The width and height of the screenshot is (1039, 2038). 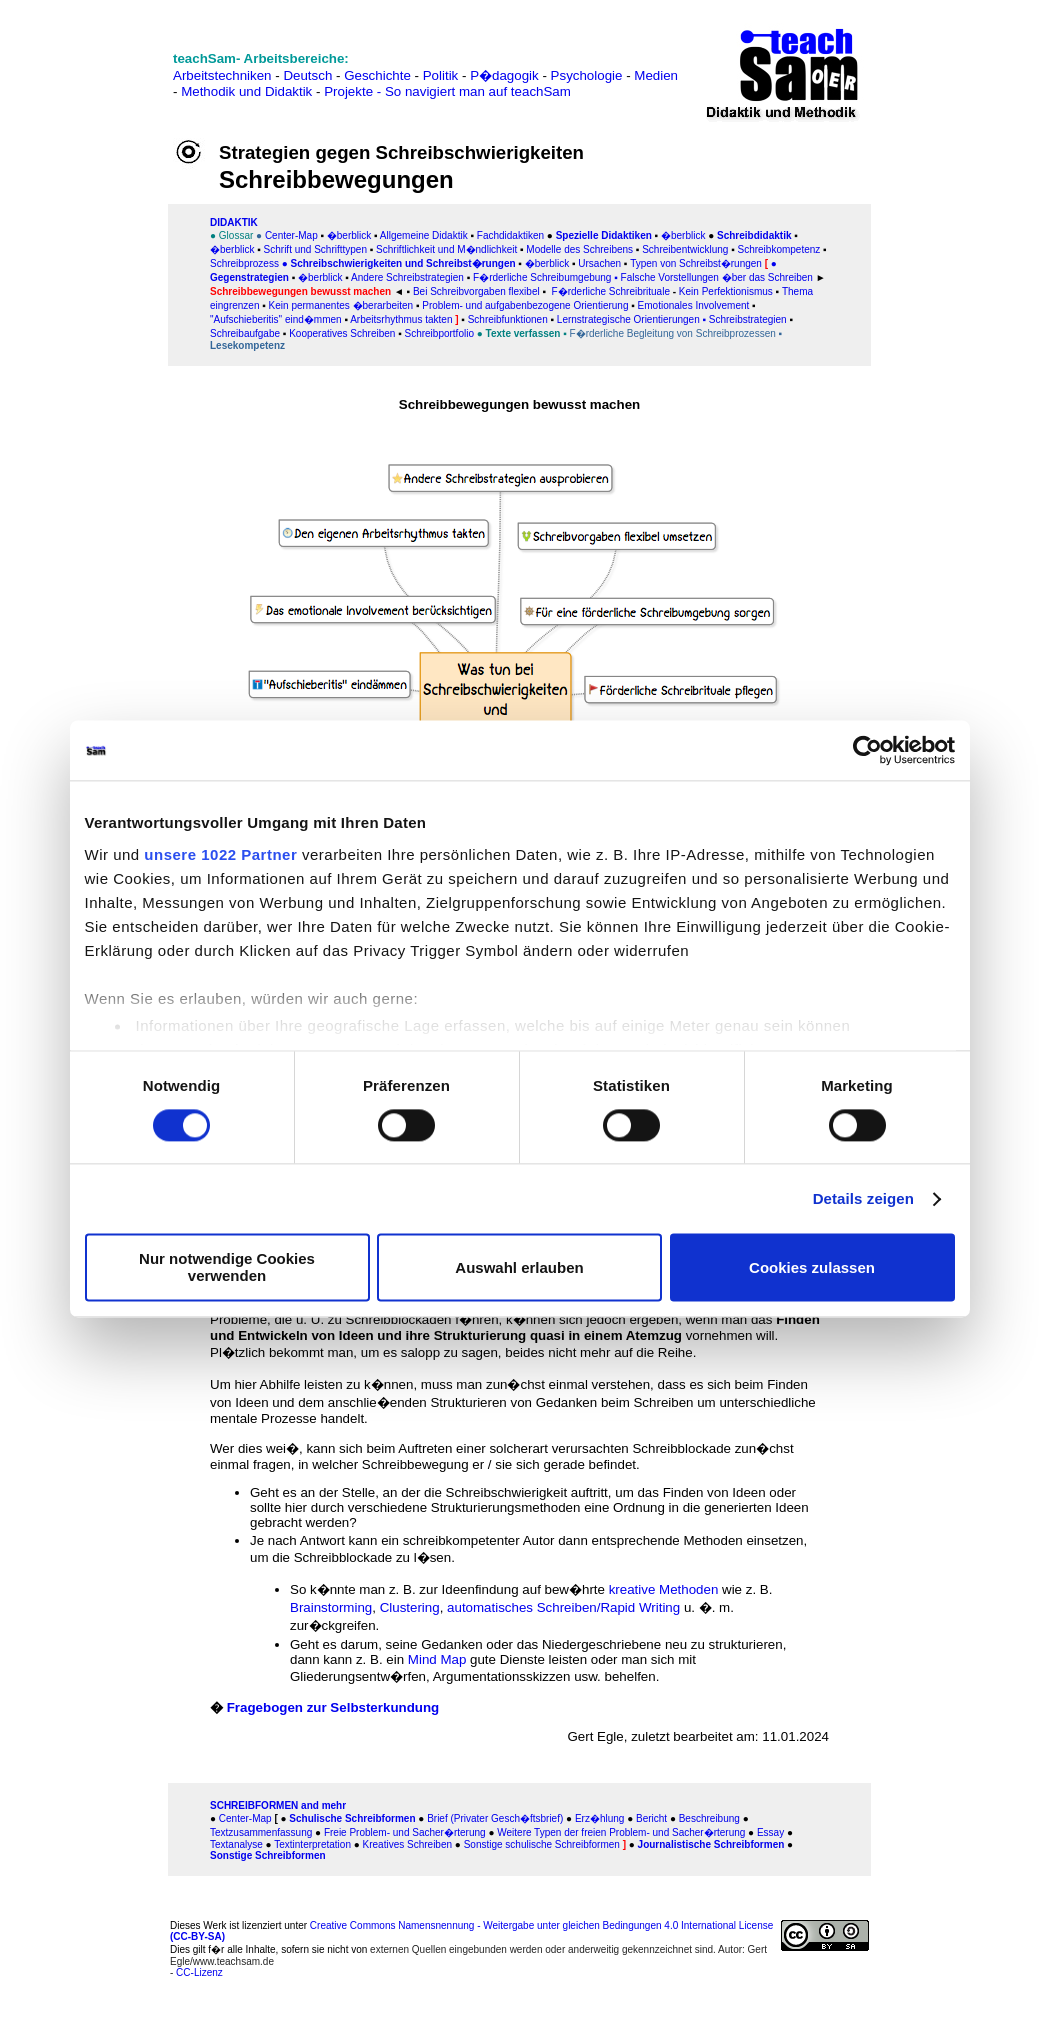 What do you see at coordinates (227, 1268) in the screenshot?
I see `Nur notwendige Cookies verwenden` at bounding box center [227, 1268].